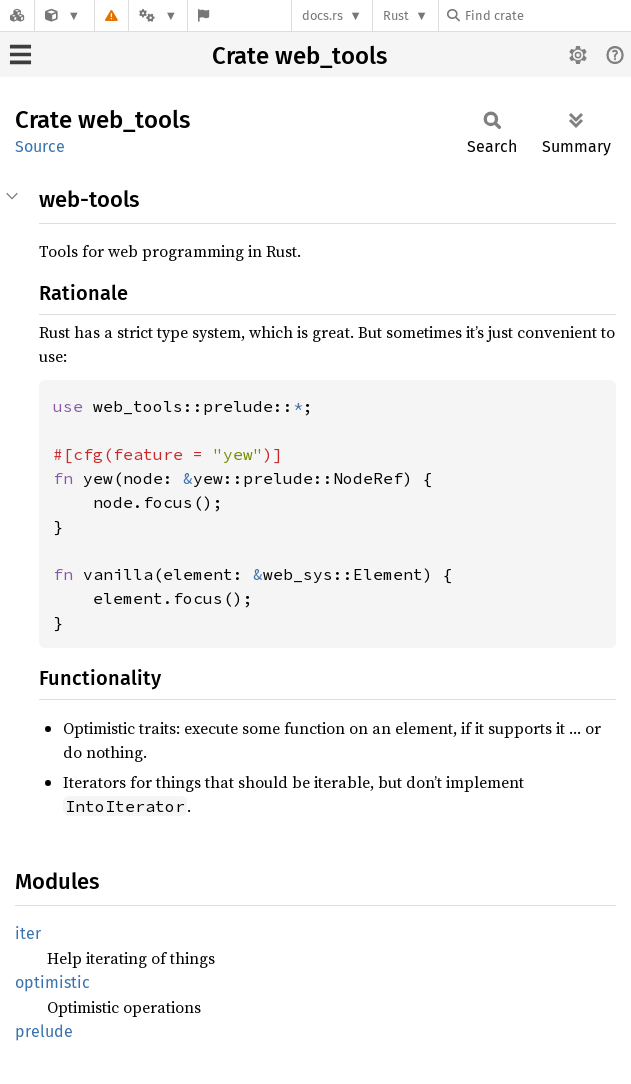 This screenshot has height=1084, width=631. What do you see at coordinates (28, 933) in the screenshot?
I see `iter` at bounding box center [28, 933].